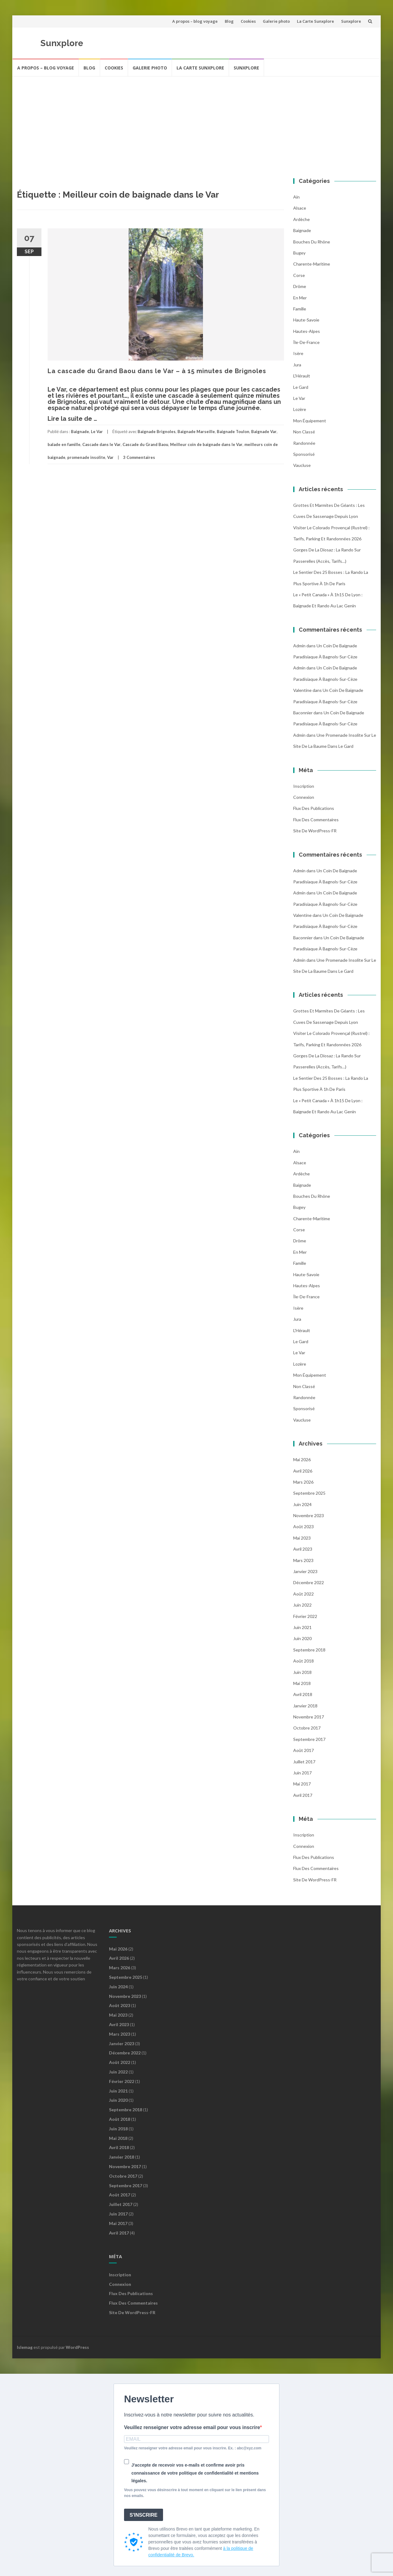 This screenshot has height=2576, width=393. Describe the element at coordinates (303, 797) in the screenshot. I see `Connexion` at that location.